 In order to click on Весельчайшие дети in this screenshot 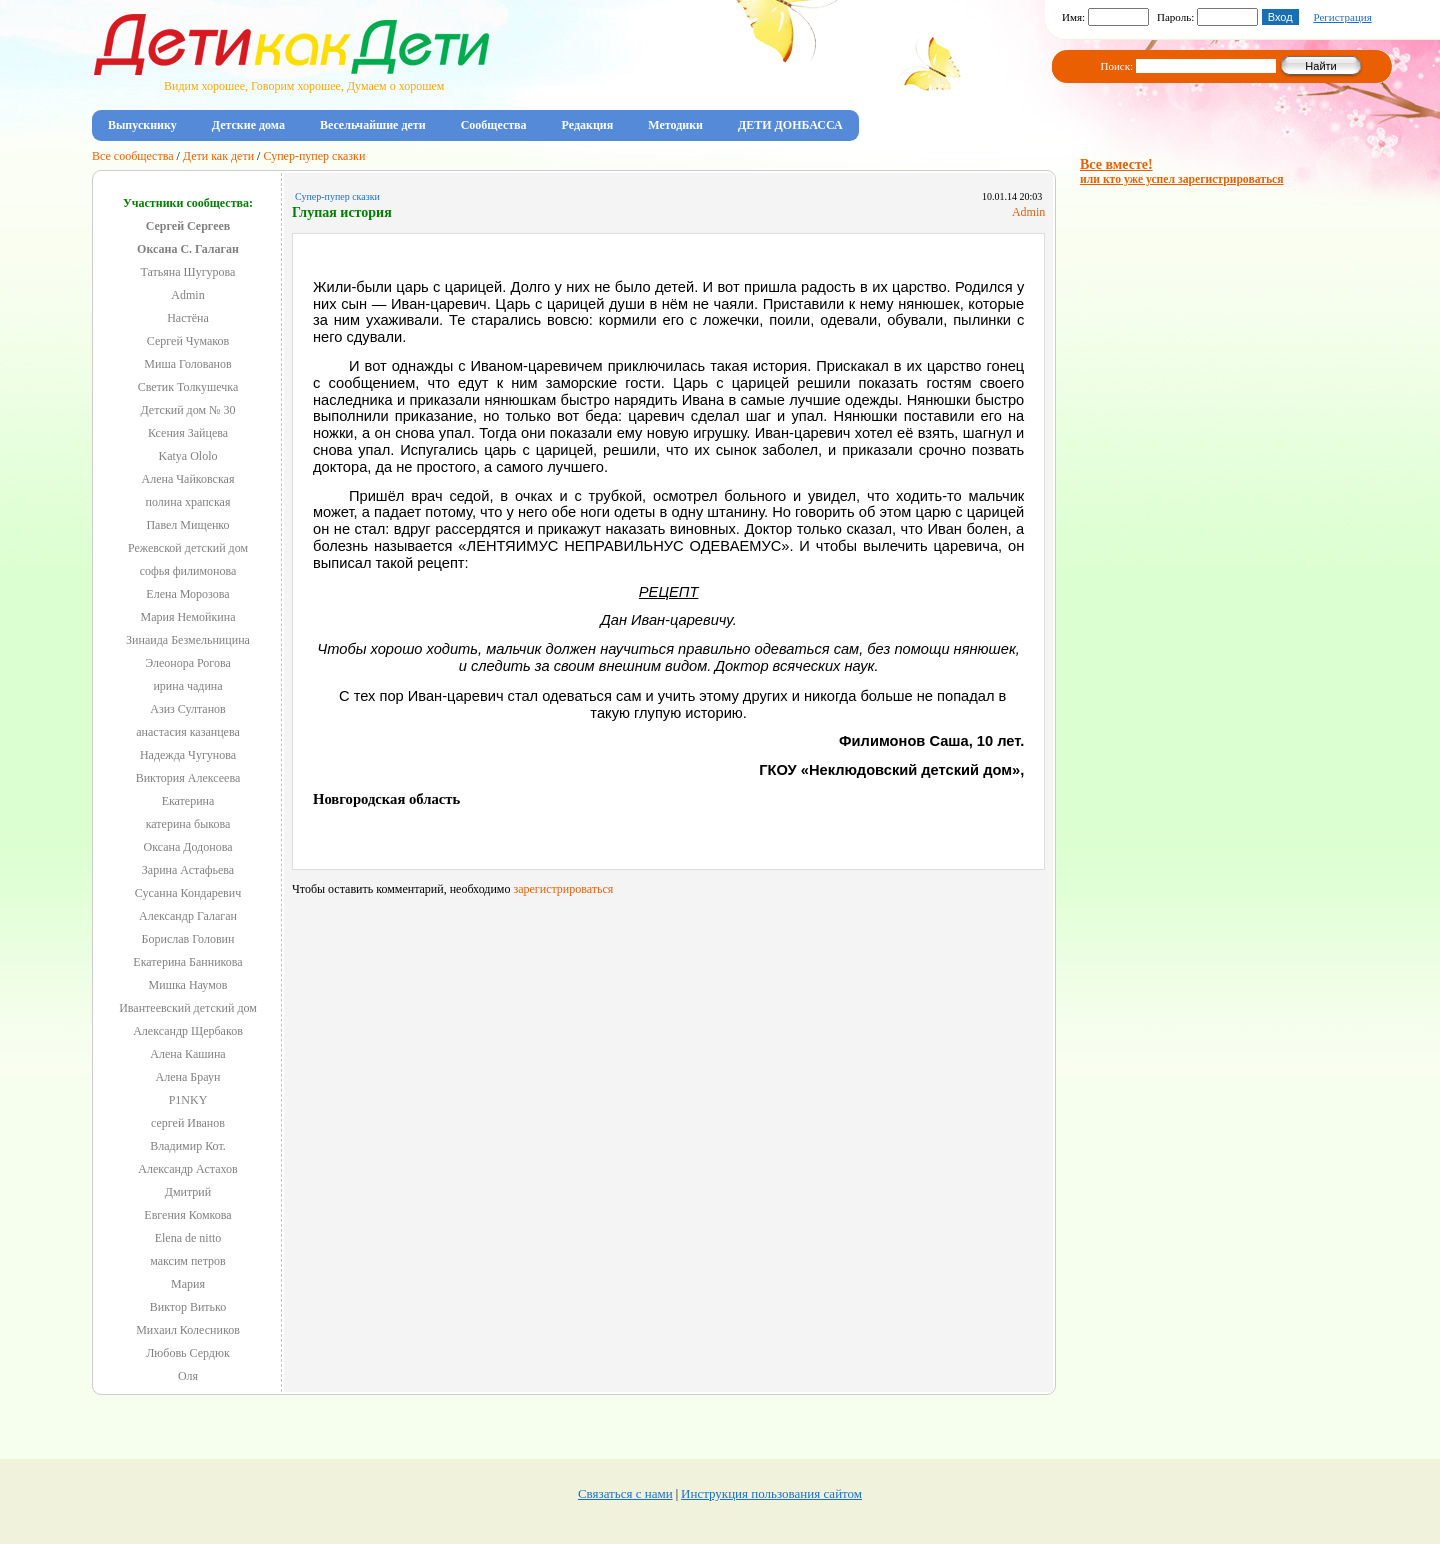, I will do `click(373, 125)`.